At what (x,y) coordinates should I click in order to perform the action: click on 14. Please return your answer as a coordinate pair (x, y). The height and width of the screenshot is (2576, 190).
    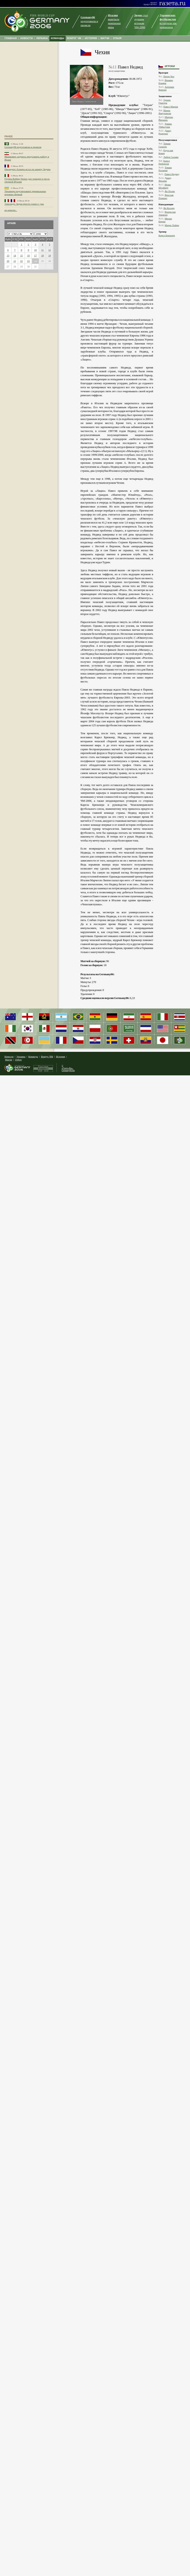
    Looking at the image, I should click on (15, 255).